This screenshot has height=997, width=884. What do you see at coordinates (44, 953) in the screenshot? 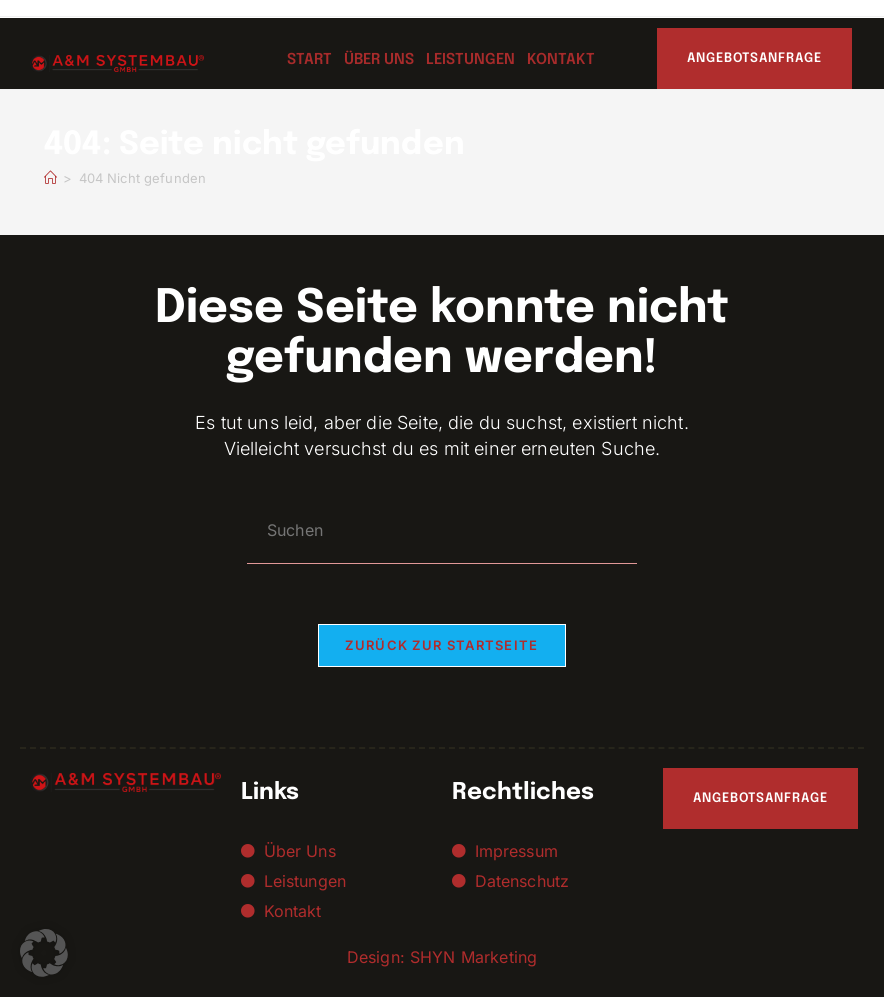
I see `[button]` at bounding box center [44, 953].